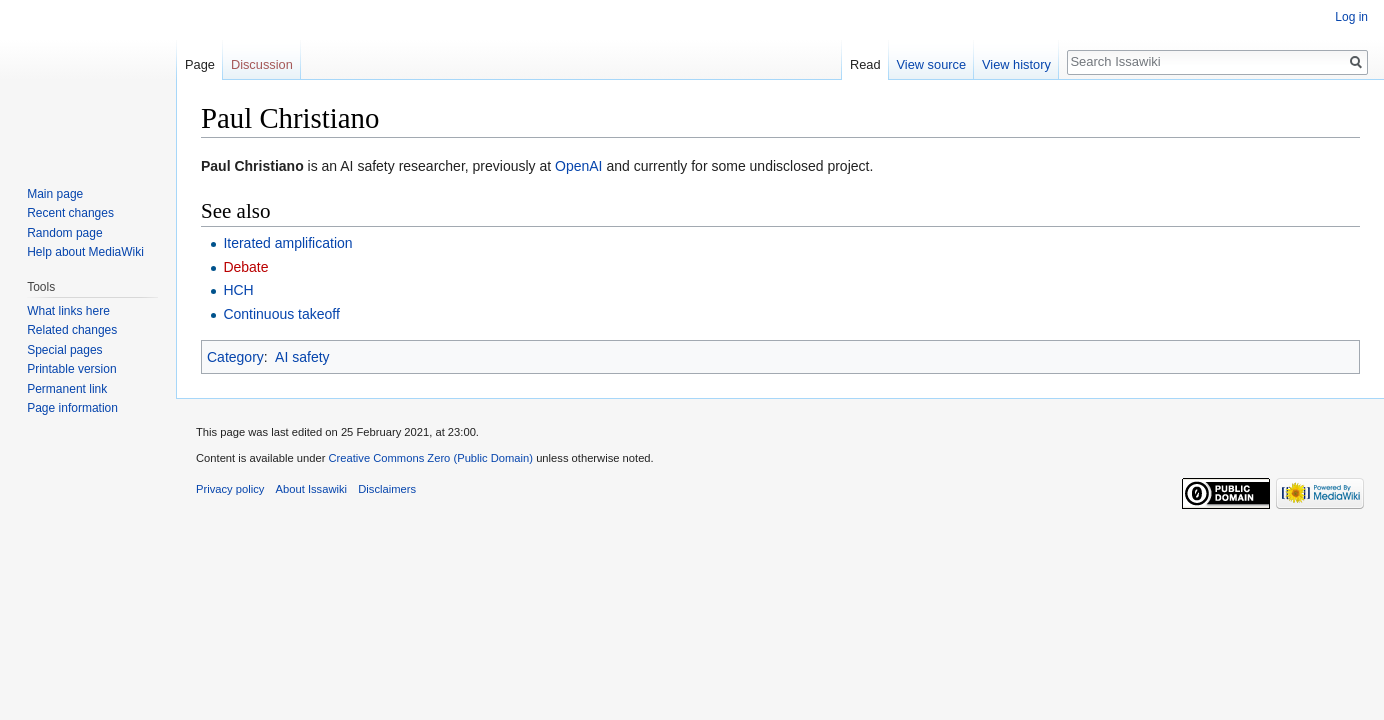 Image resolution: width=1384 pixels, height=720 pixels. What do you see at coordinates (64, 350) in the screenshot?
I see `Special pages` at bounding box center [64, 350].